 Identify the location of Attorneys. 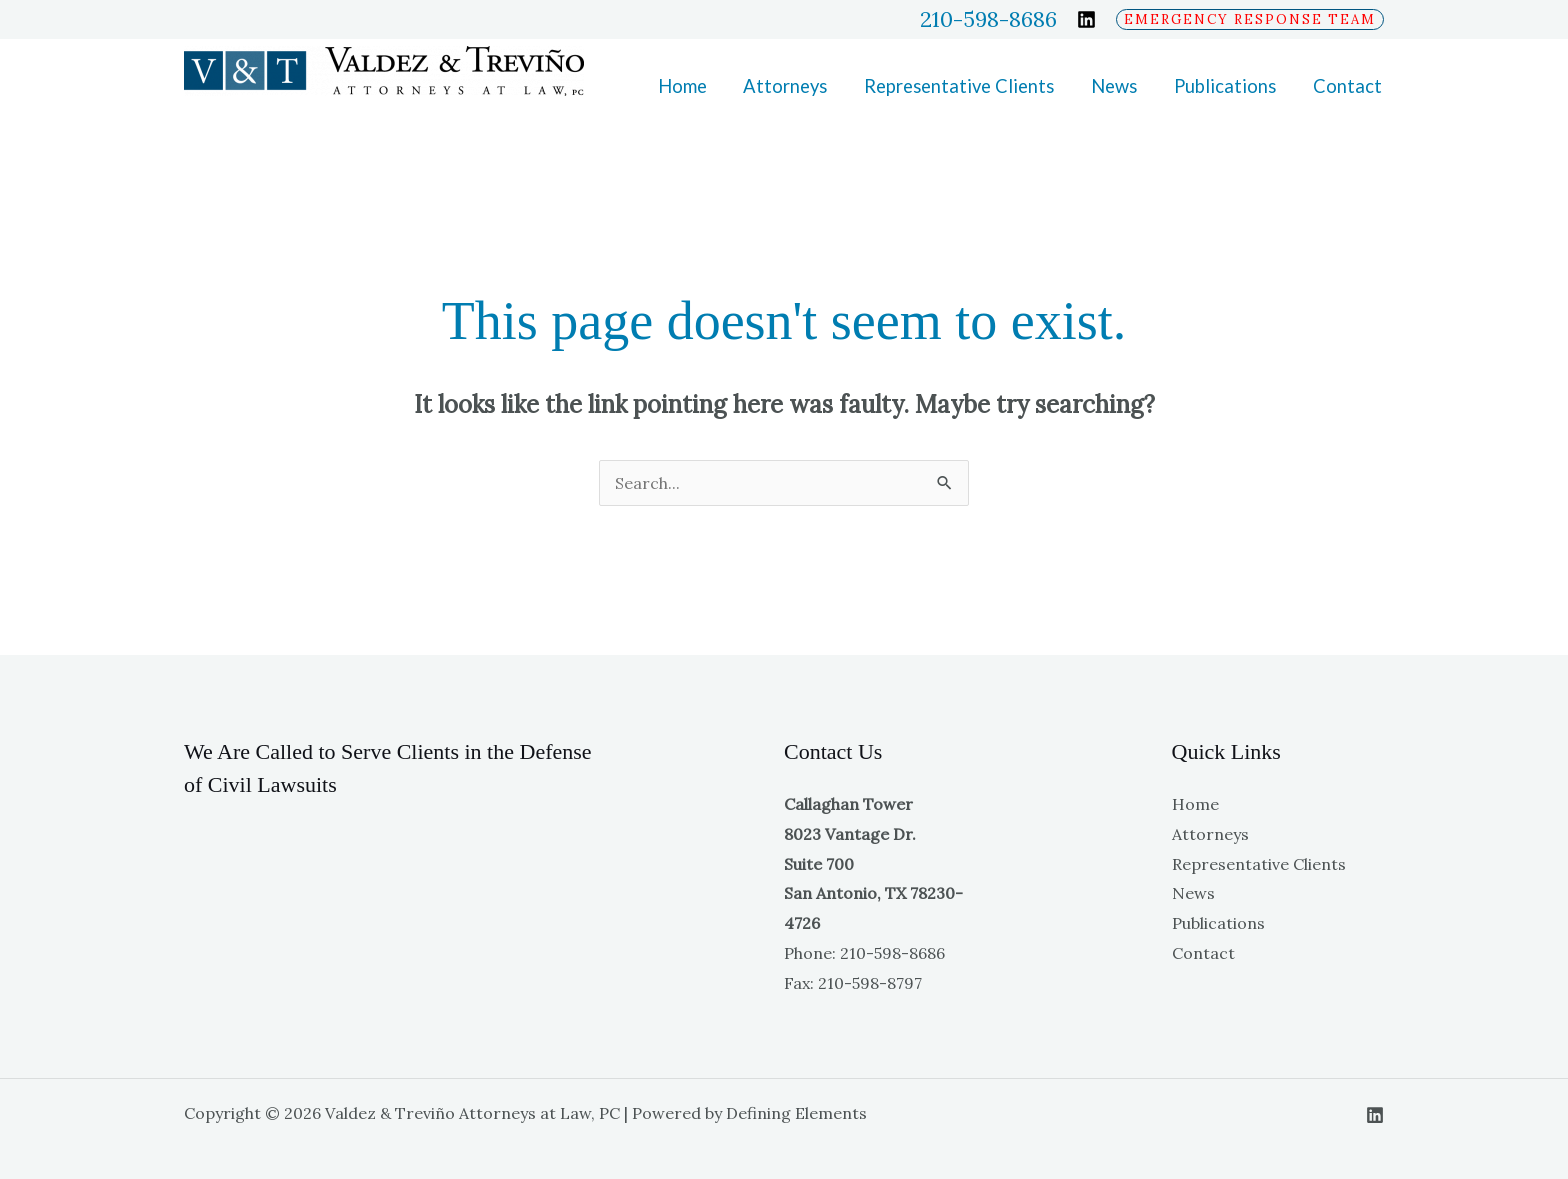
(785, 86).